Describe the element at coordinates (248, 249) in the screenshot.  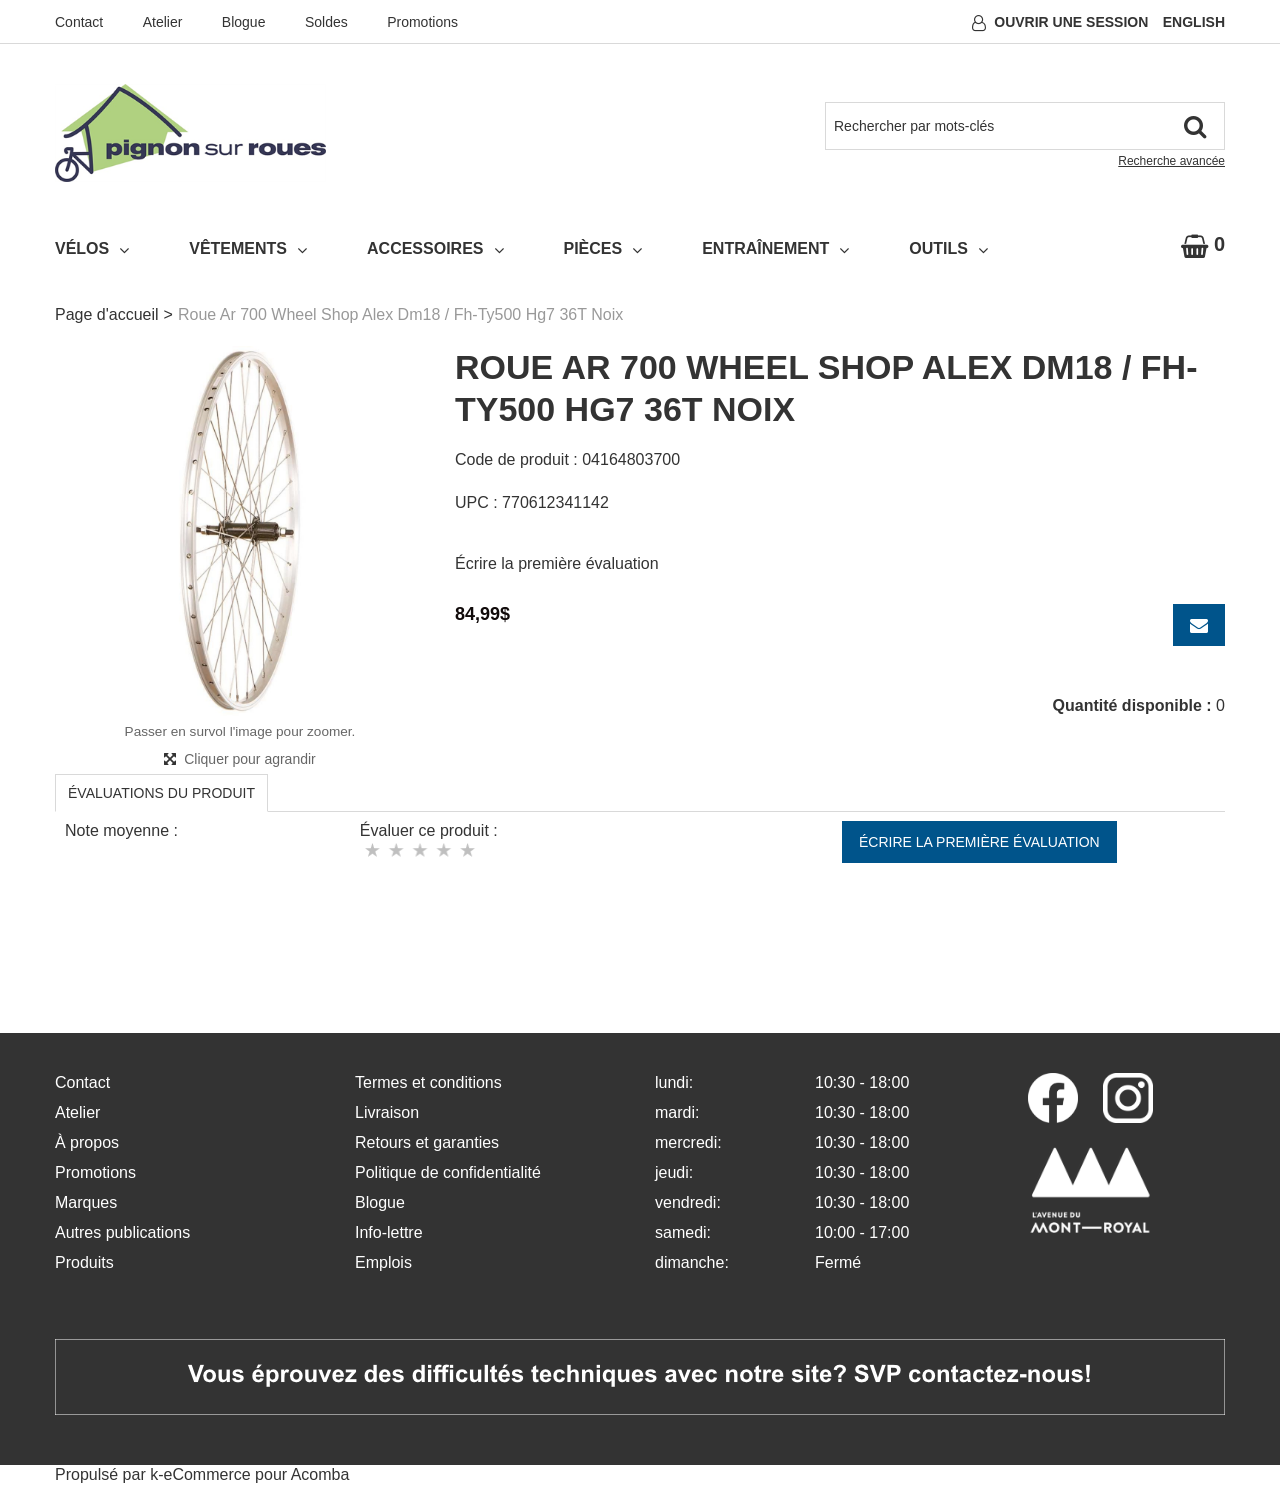
I see `Vêtements` at that location.